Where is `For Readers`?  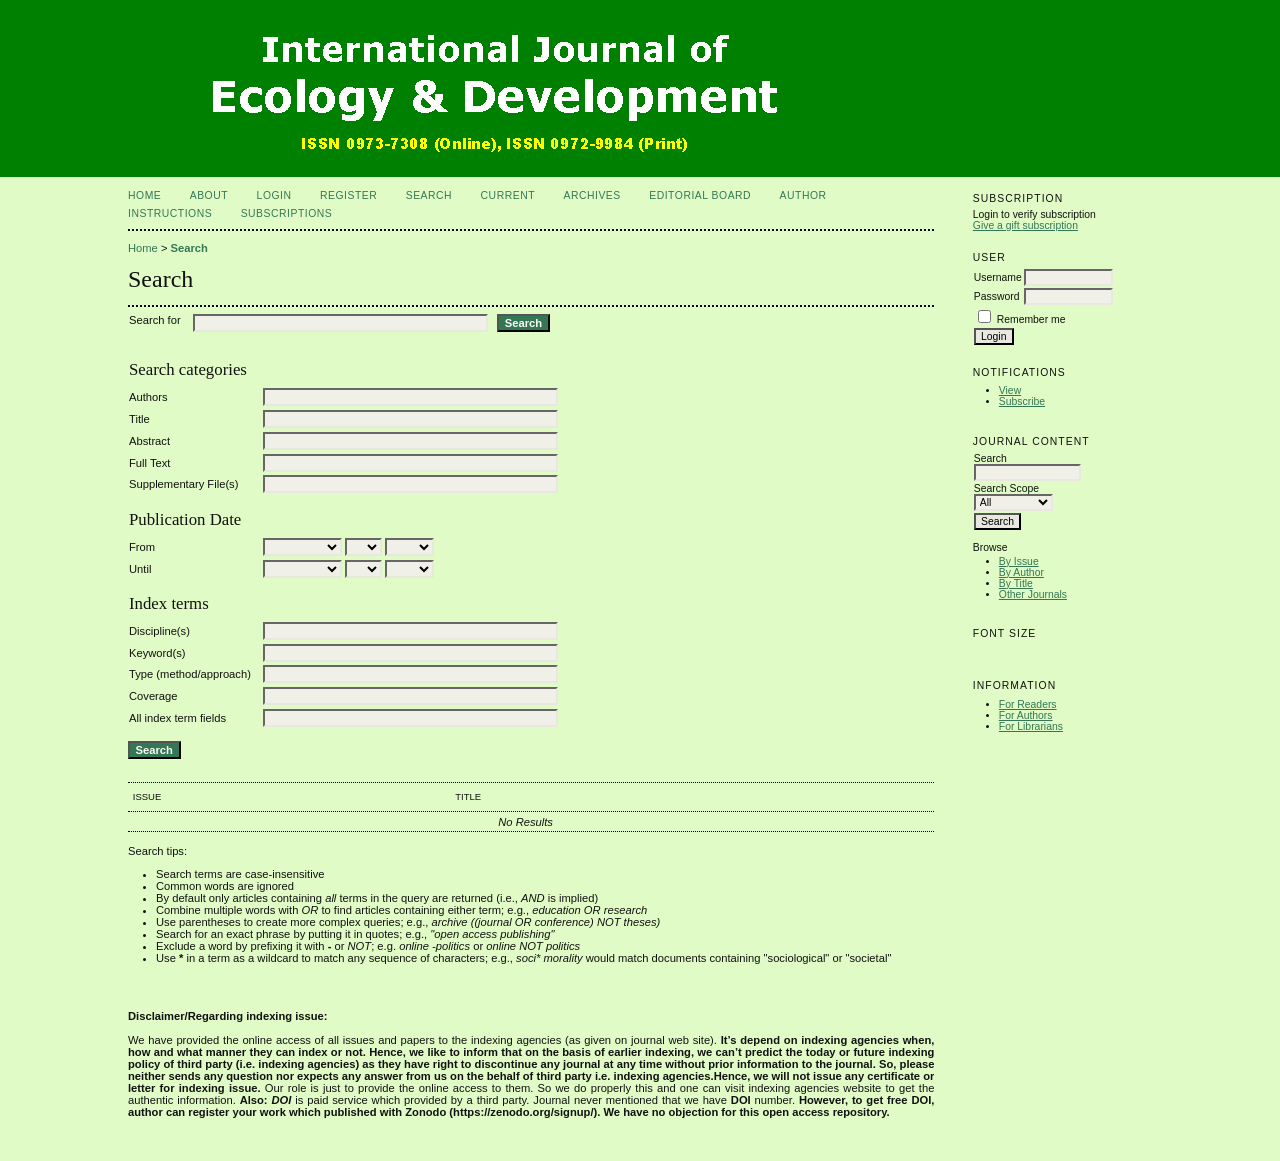 For Readers is located at coordinates (1028, 704).